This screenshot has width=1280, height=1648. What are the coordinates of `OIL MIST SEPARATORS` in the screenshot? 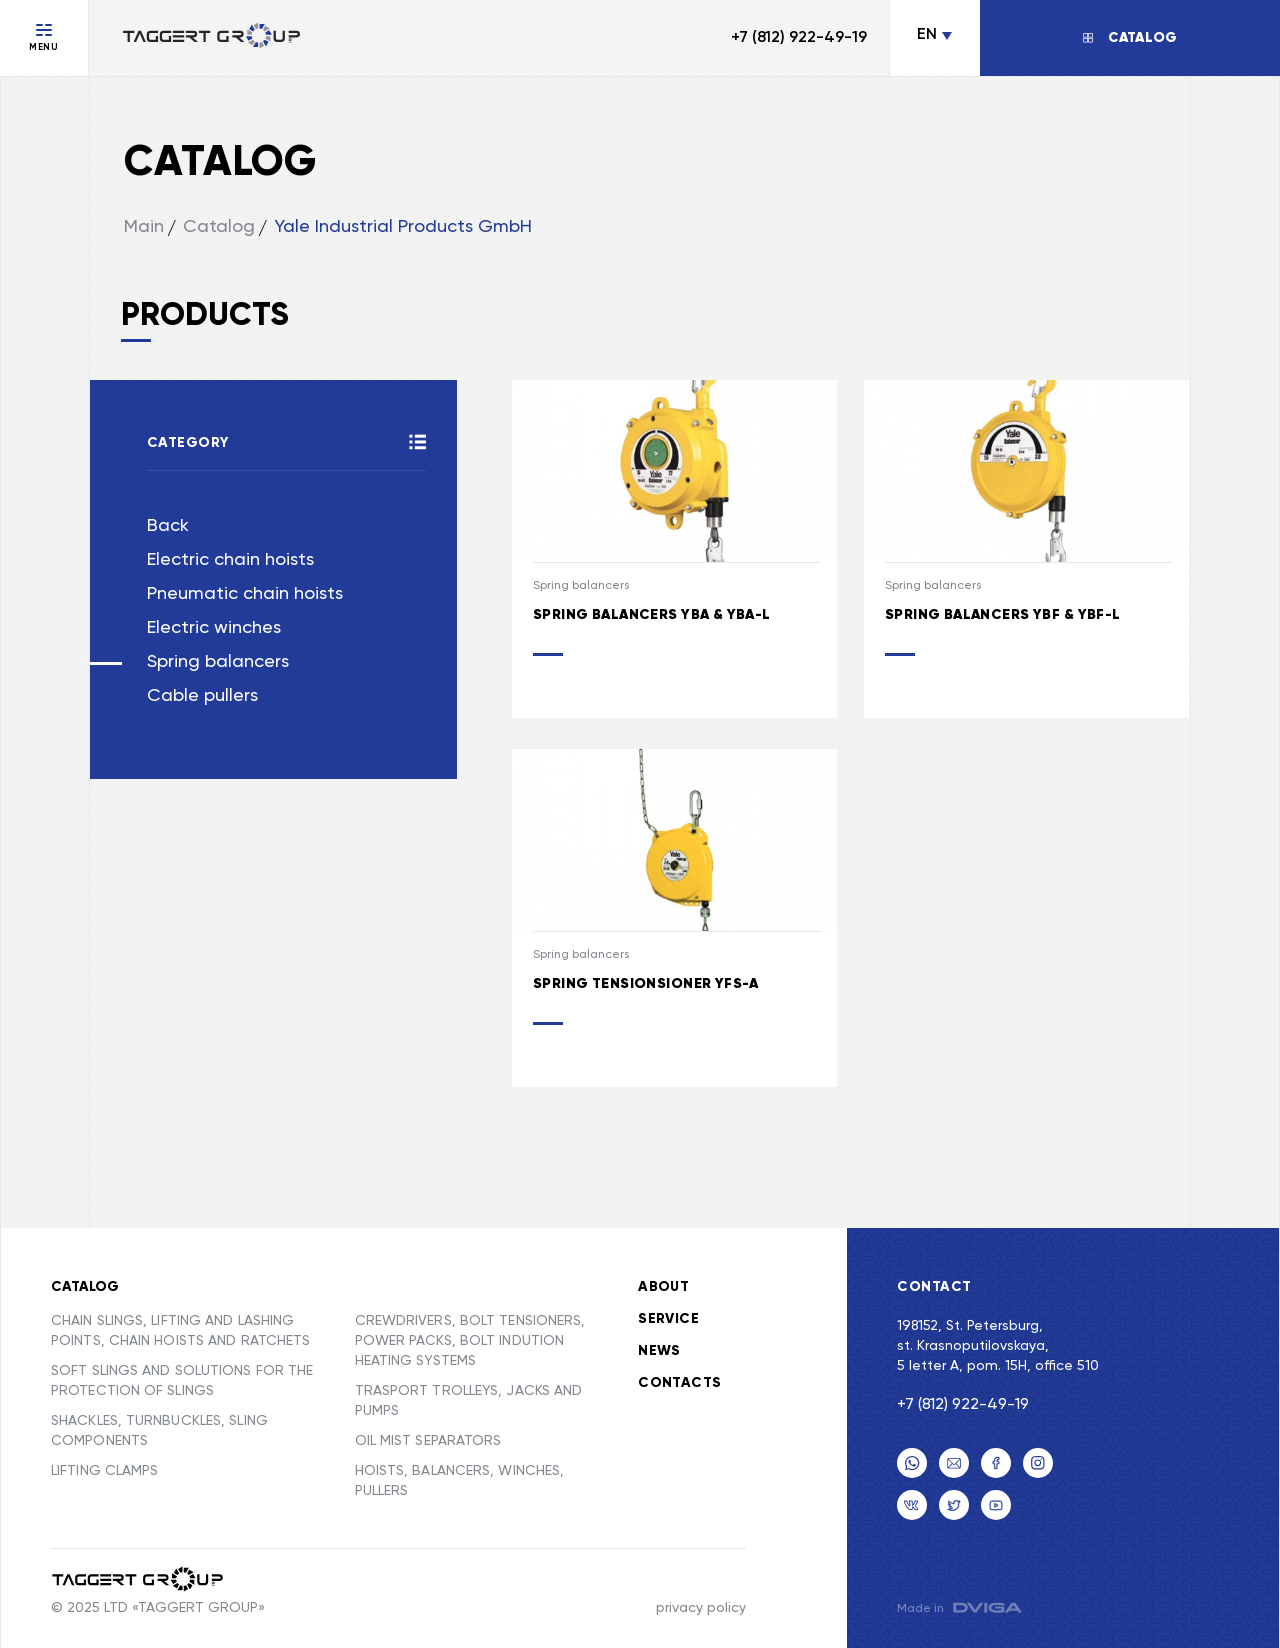 It's located at (428, 1441).